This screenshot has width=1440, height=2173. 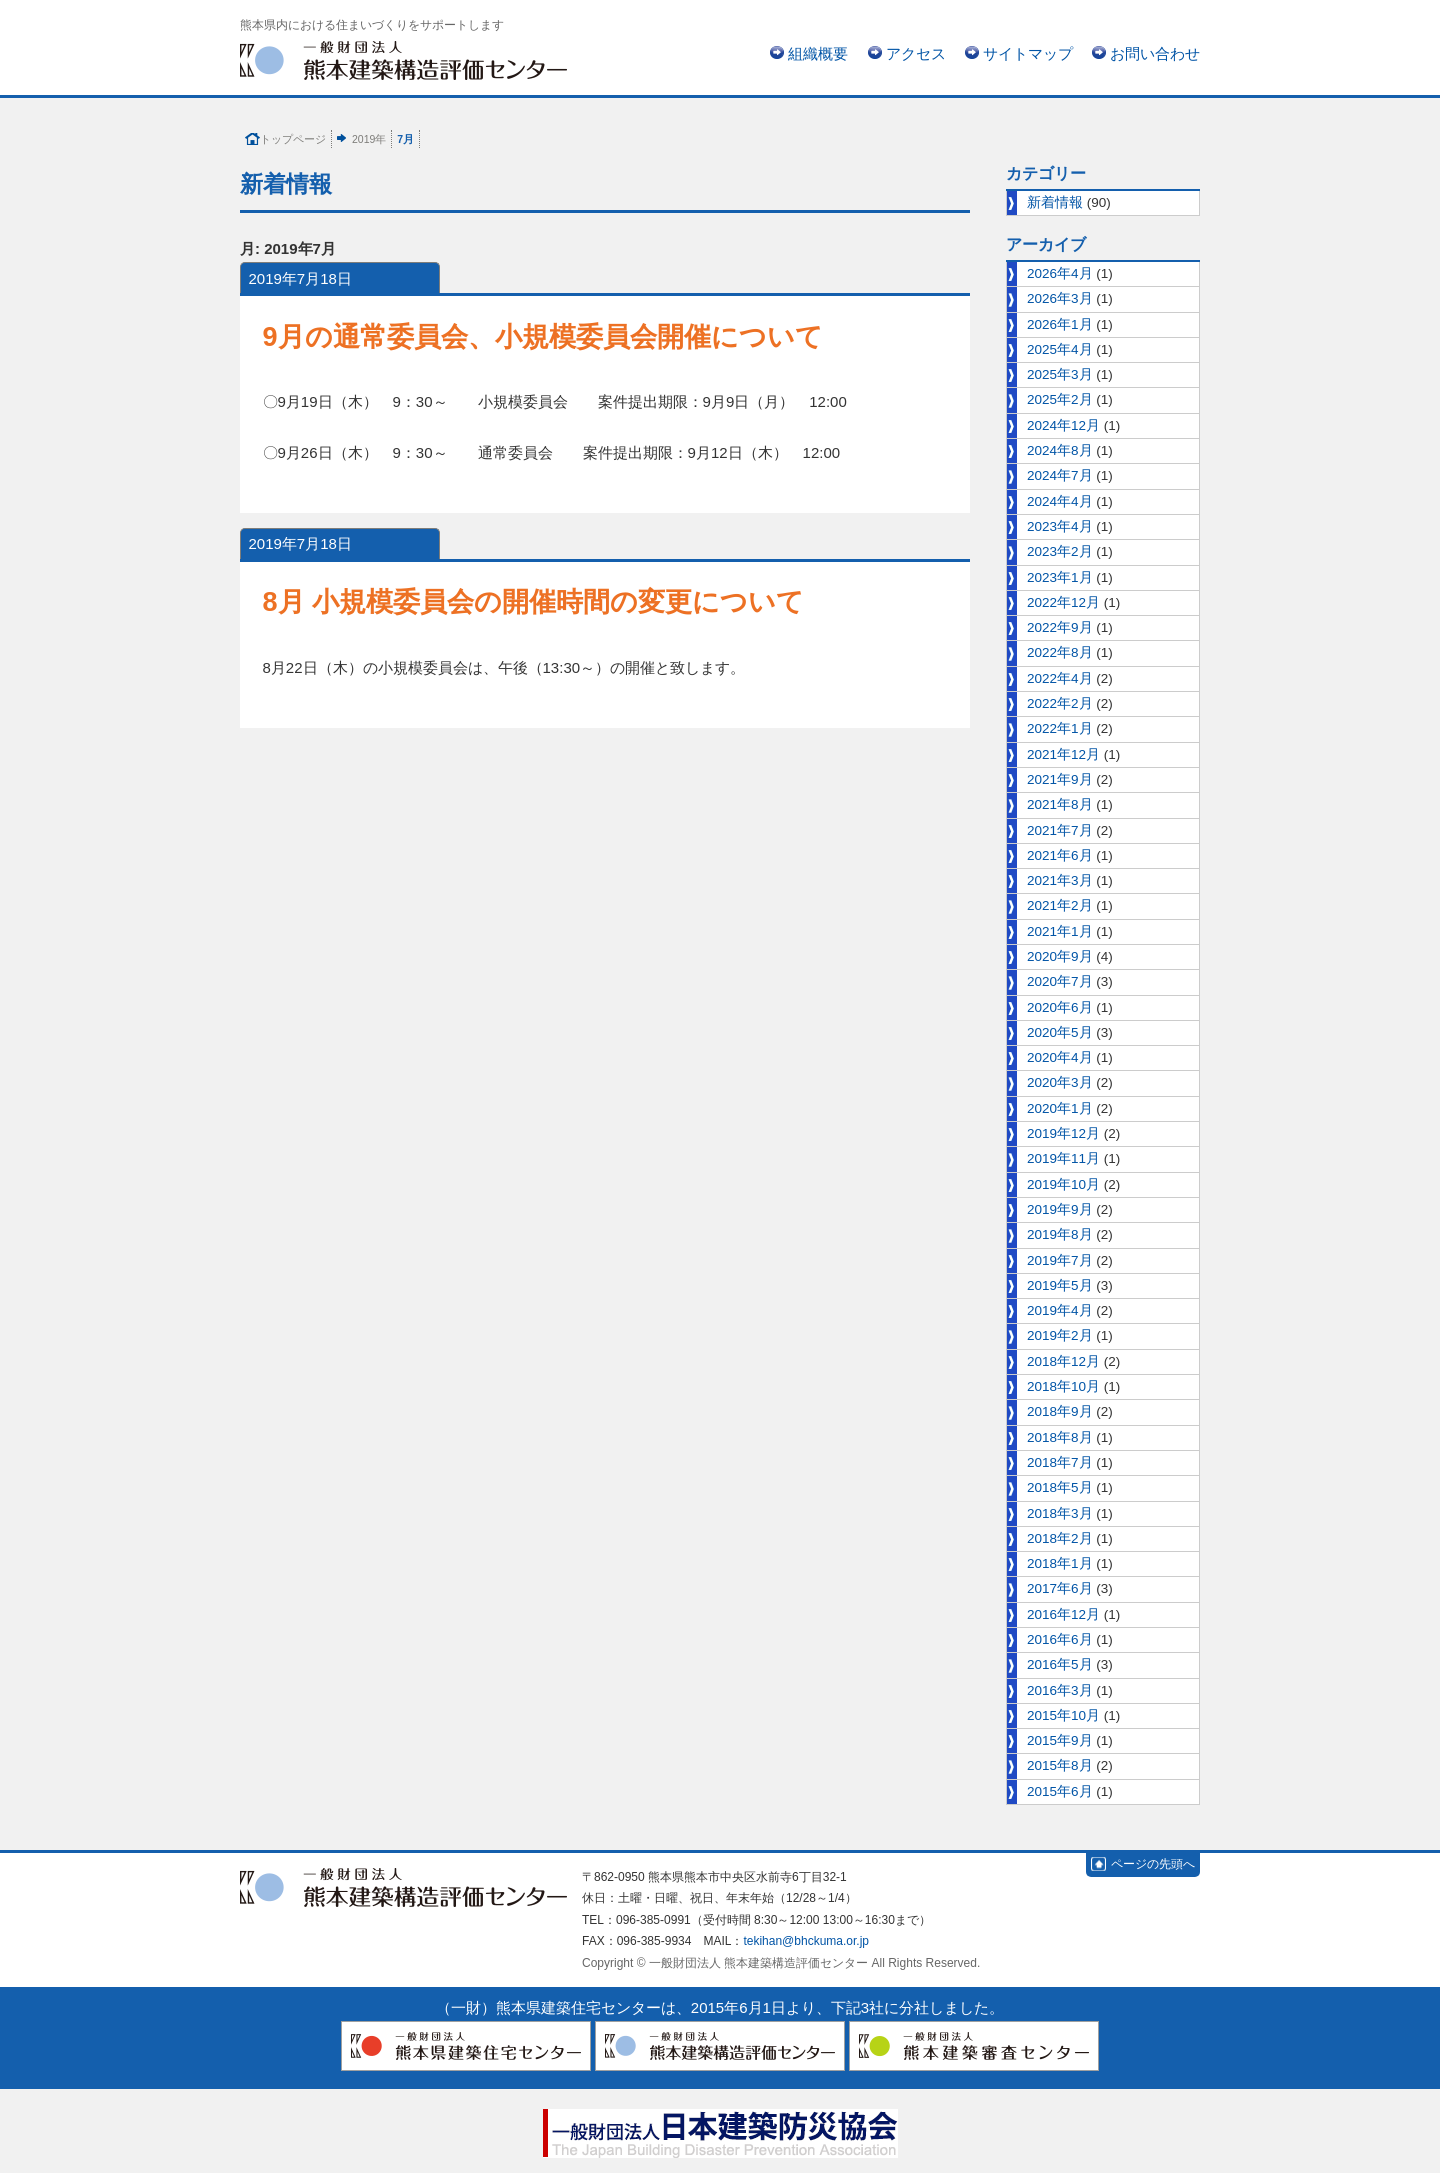 What do you see at coordinates (1060, 1032) in the screenshot?
I see `2020年5月` at bounding box center [1060, 1032].